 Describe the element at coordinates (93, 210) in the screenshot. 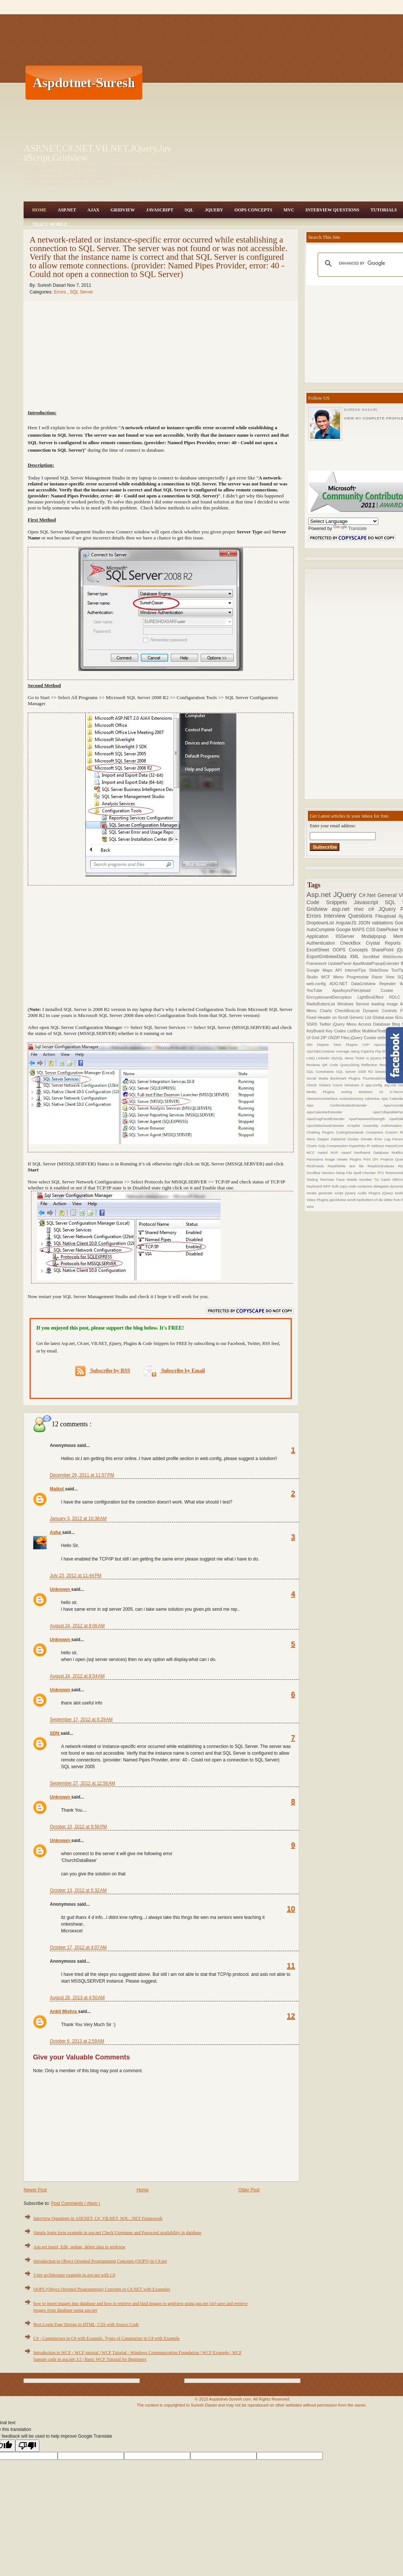

I see `Ajax` at that location.